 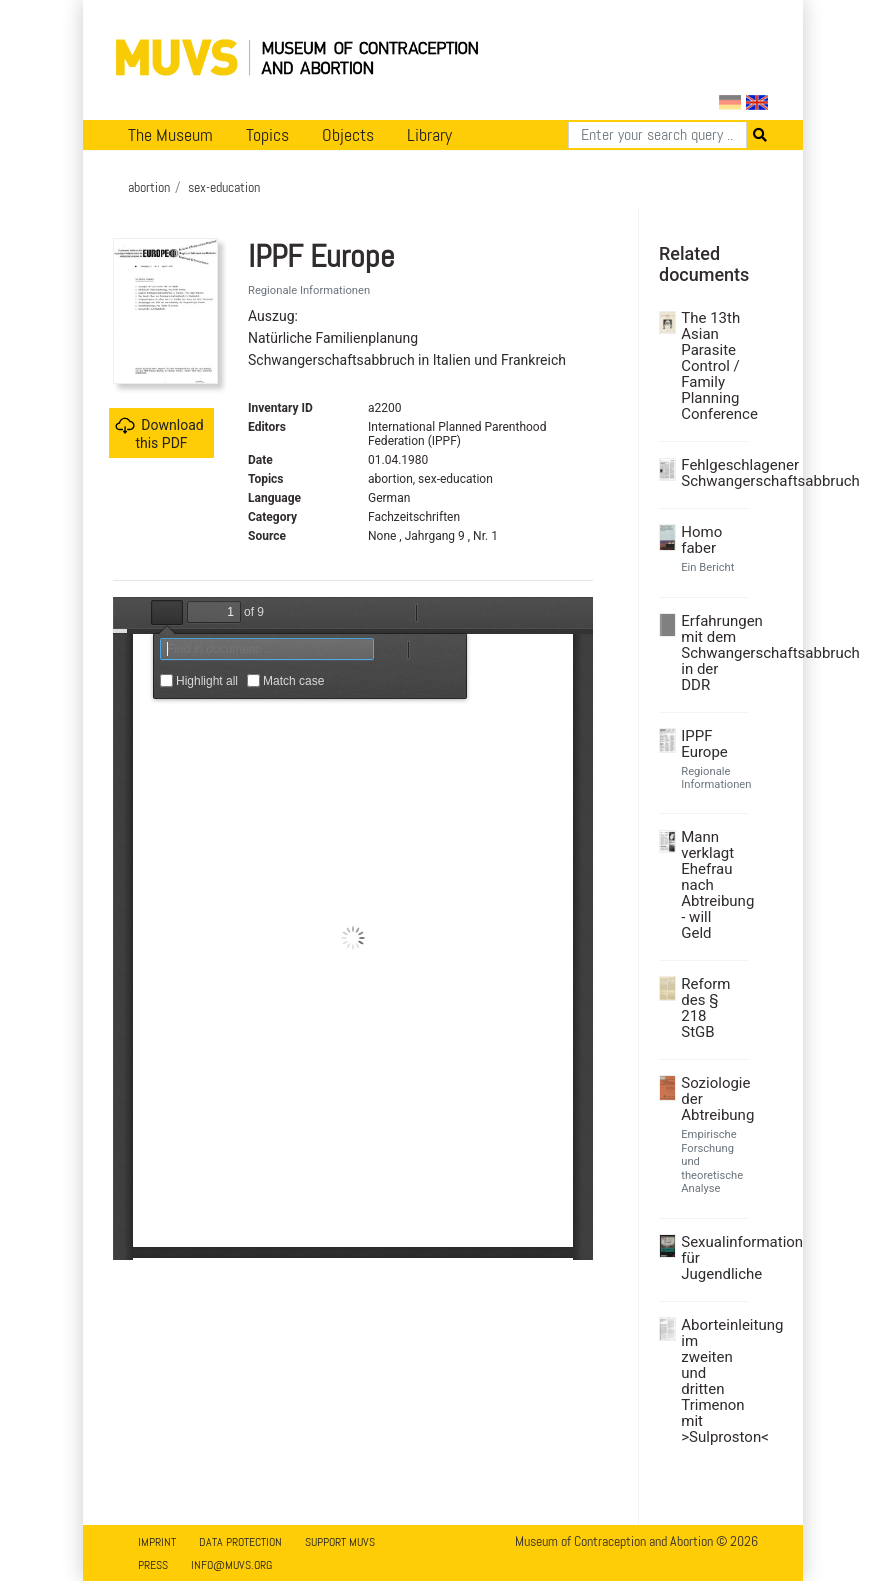 What do you see at coordinates (657, 135) in the screenshot?
I see `[Search]` at bounding box center [657, 135].